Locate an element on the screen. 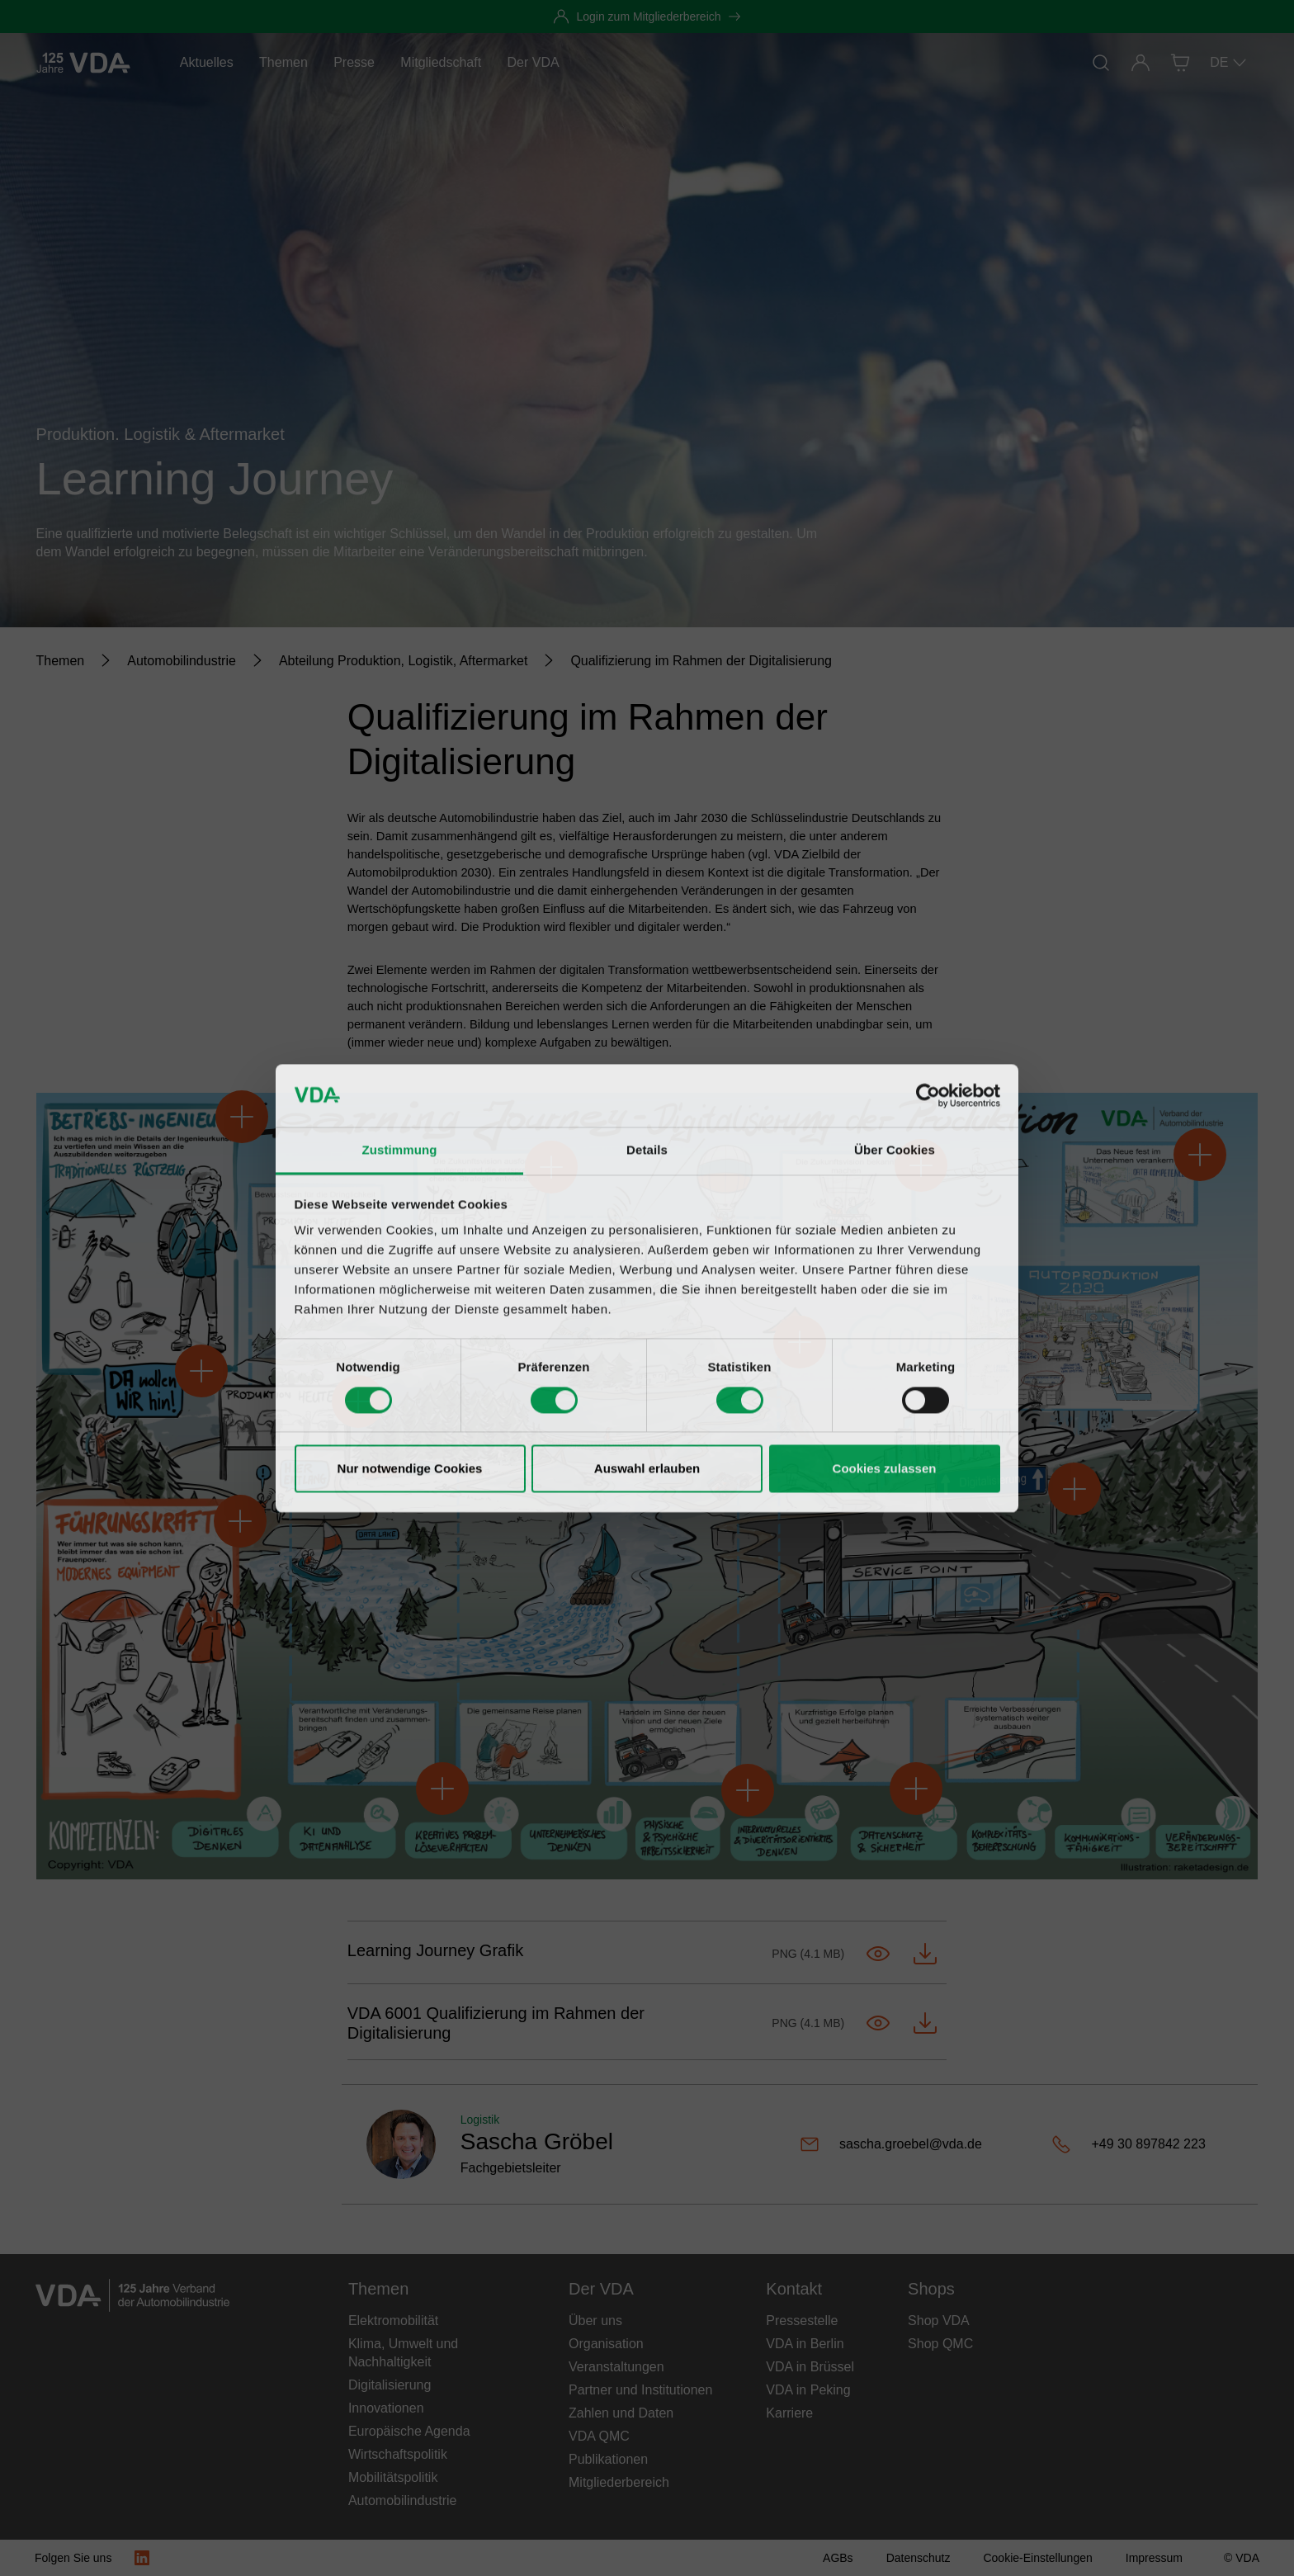 This screenshot has height=2576, width=1294. [Themen] is located at coordinates (60, 661).